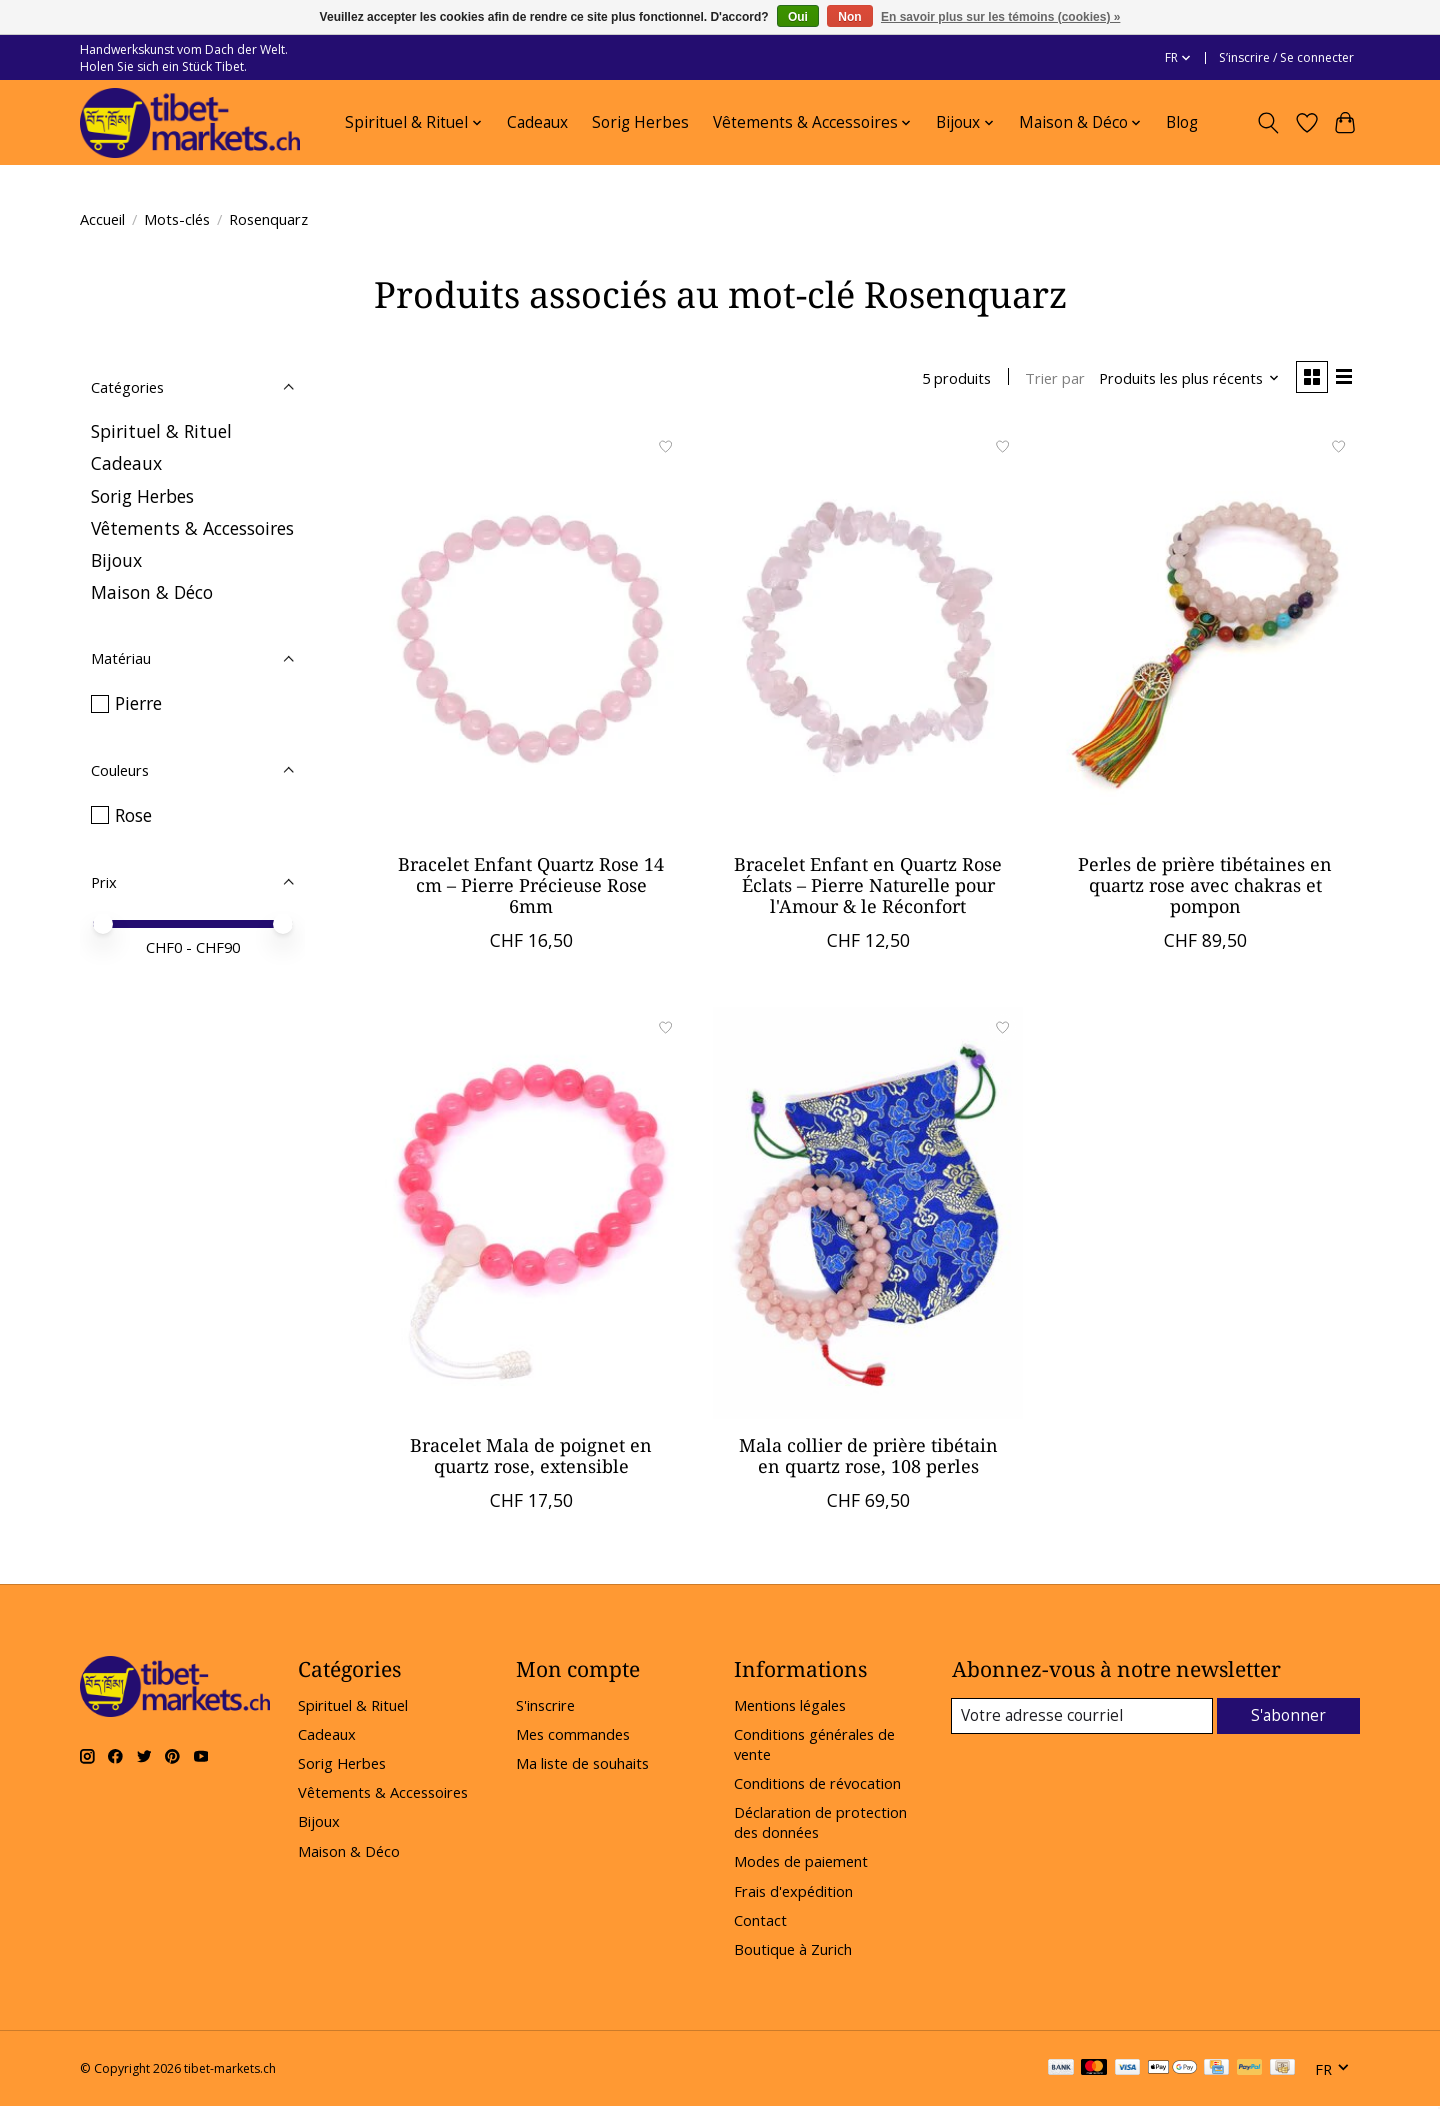 This screenshot has height=2109, width=1440. What do you see at coordinates (531, 634) in the screenshot?
I see `[Bracelet Enfant Quartz Rose 14 cm – Pierre Précieuse Rose 6mm]` at bounding box center [531, 634].